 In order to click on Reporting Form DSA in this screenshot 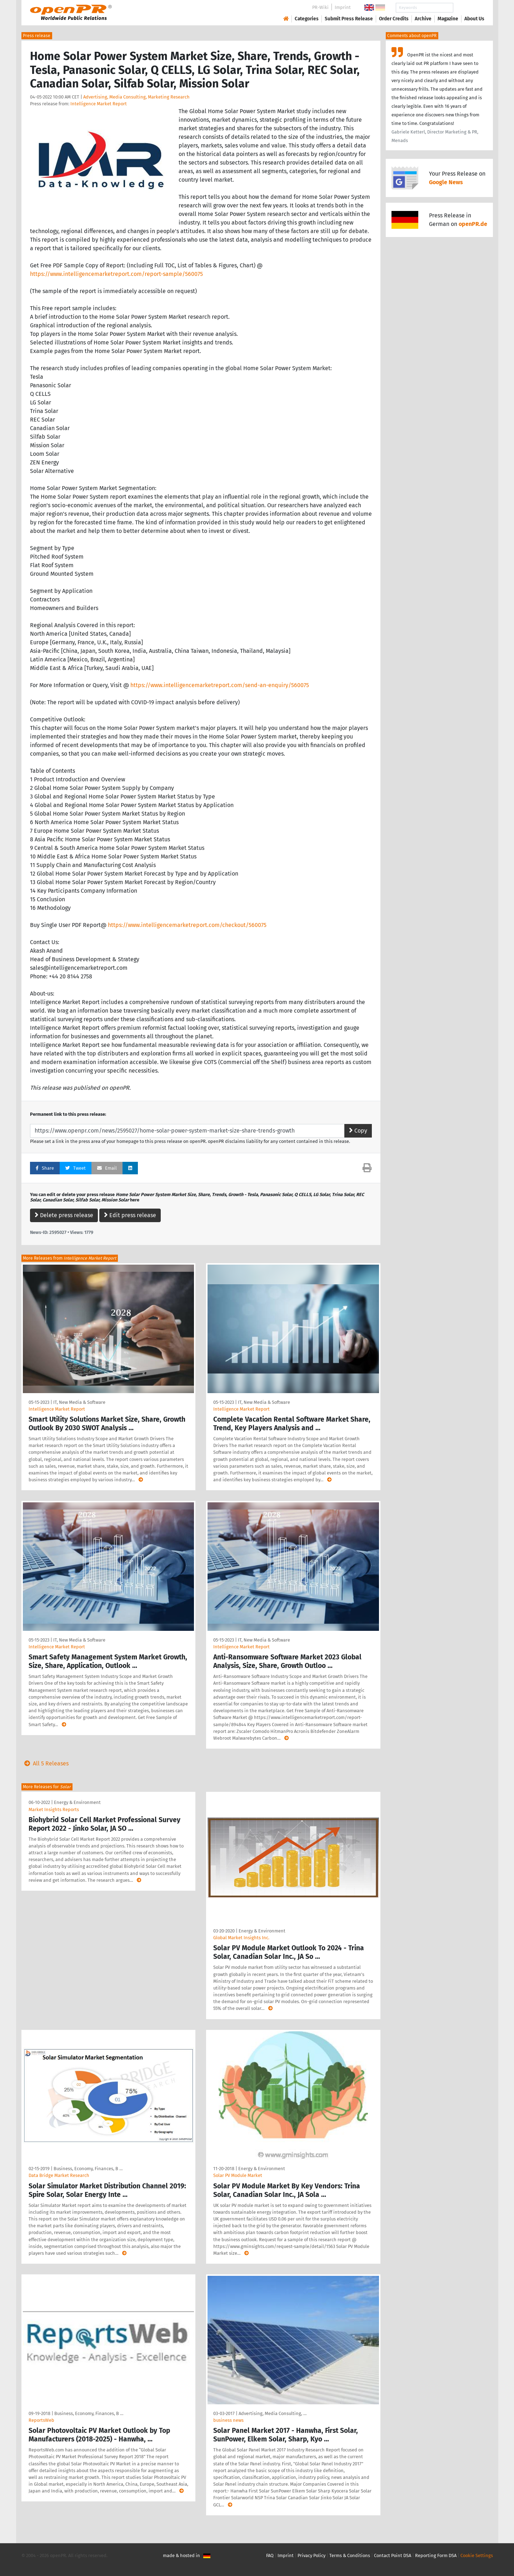, I will do `click(435, 2555)`.